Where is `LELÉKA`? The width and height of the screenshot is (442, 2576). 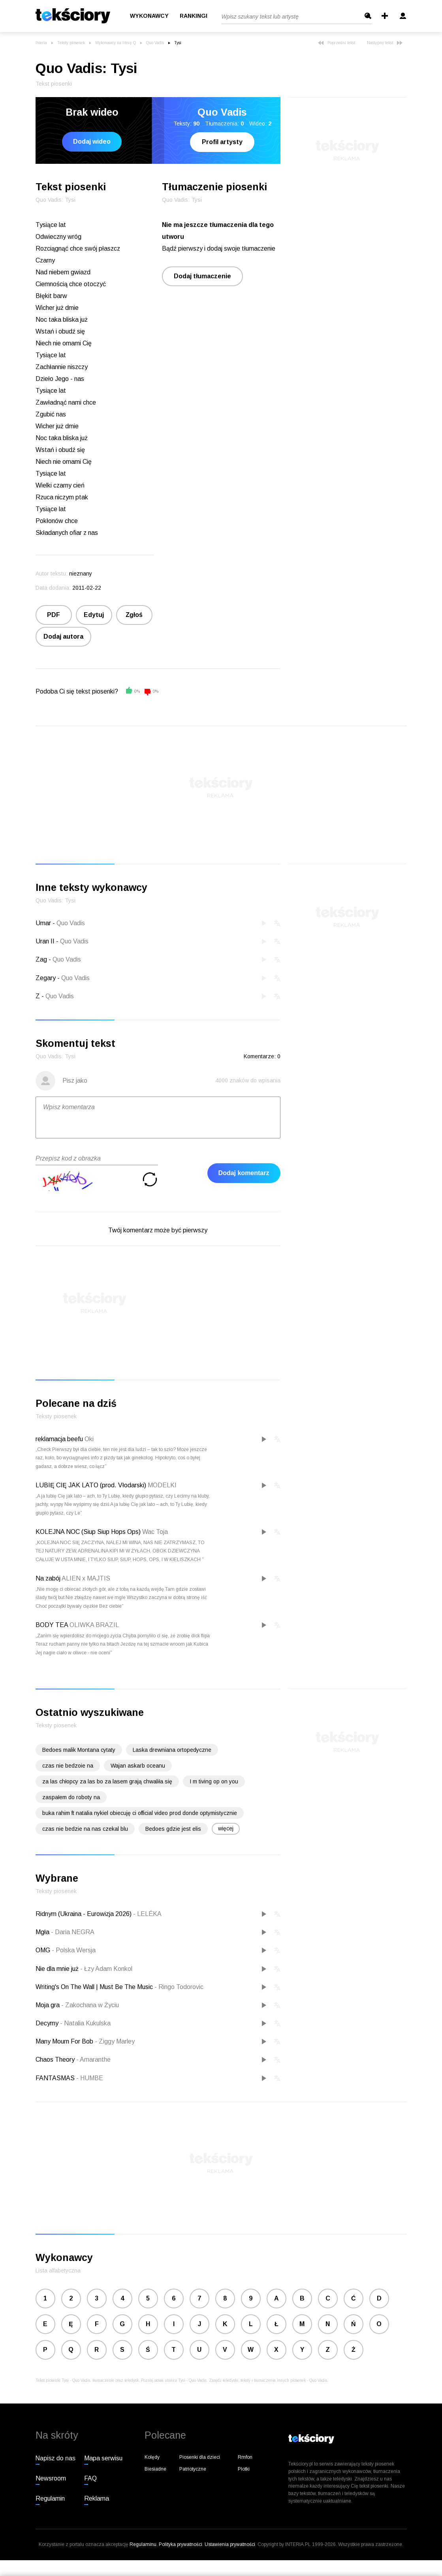 LELÉKA is located at coordinates (147, 1913).